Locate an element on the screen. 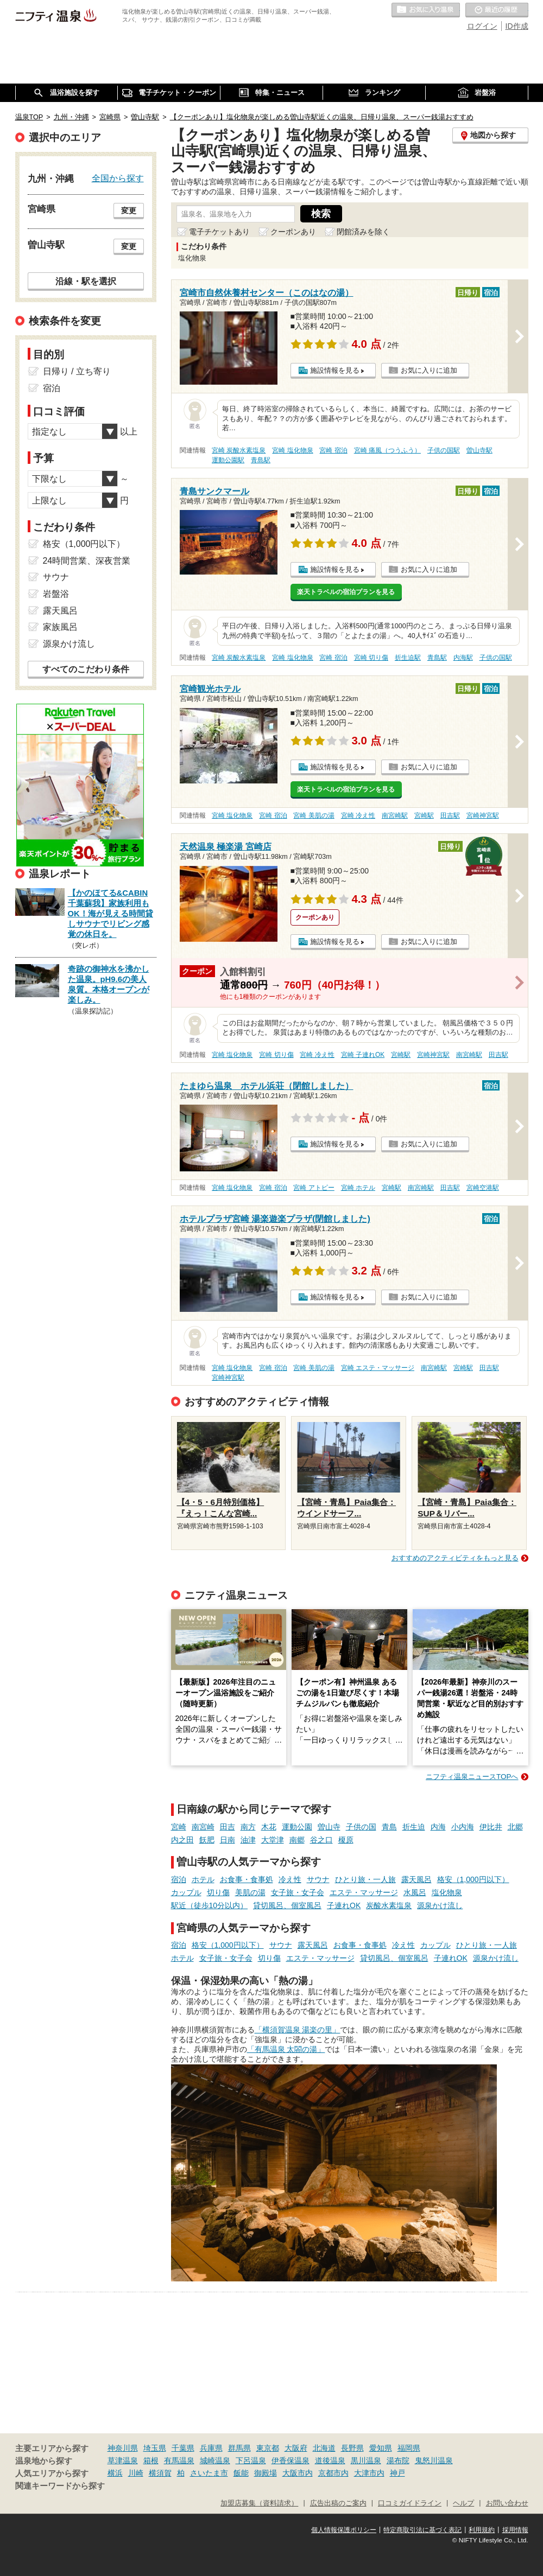 This screenshot has width=543, height=2576. 宮崎 アトピー is located at coordinates (313, 1187).